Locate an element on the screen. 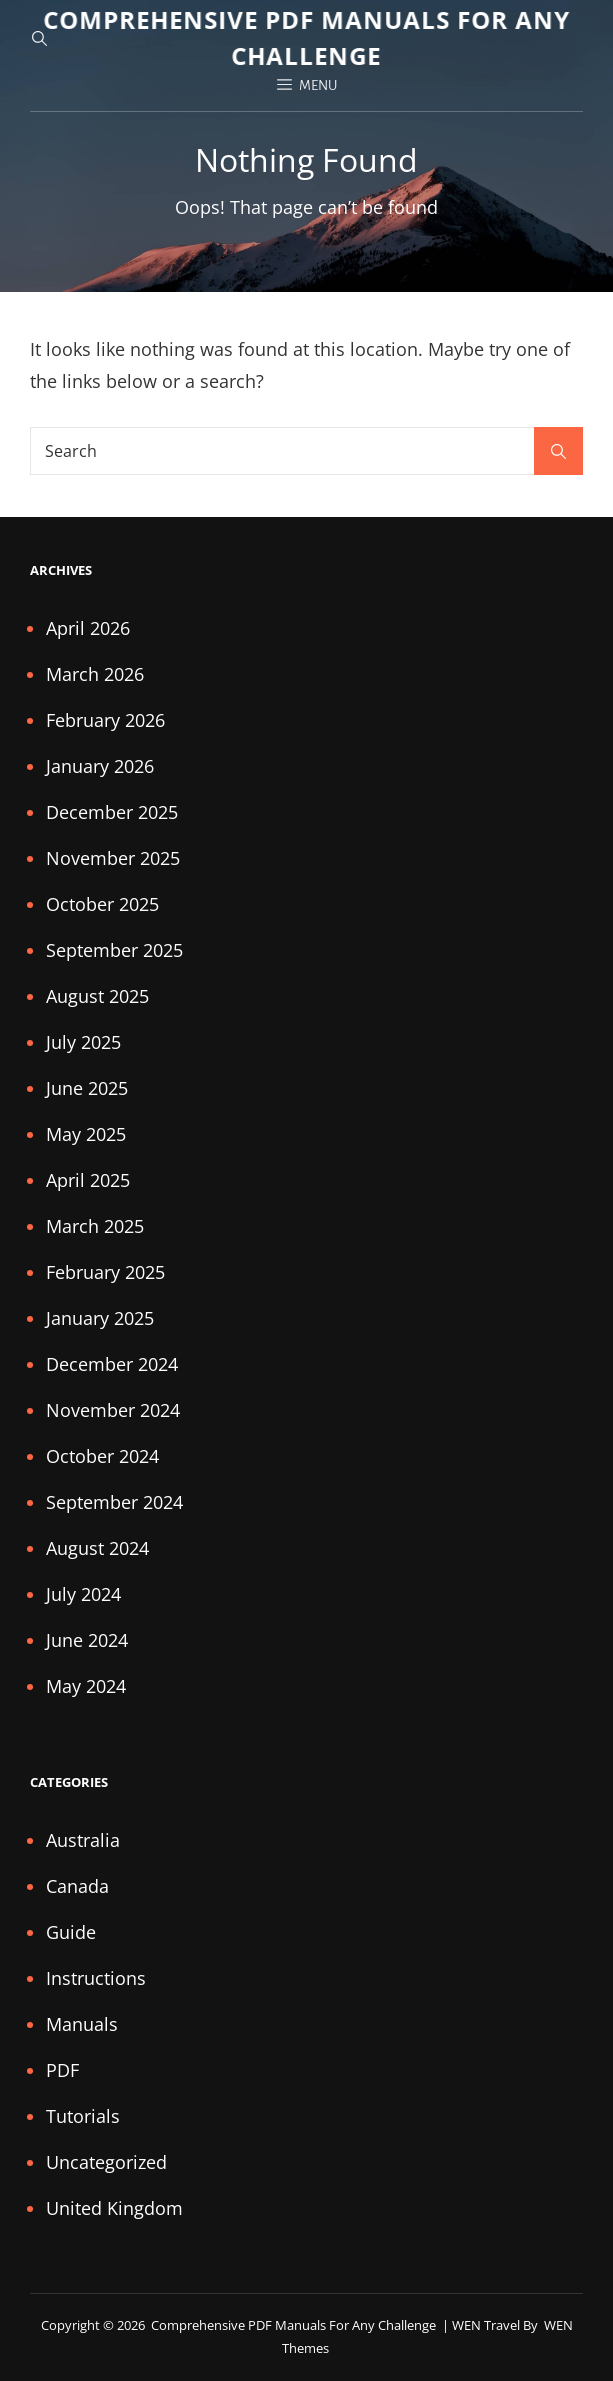 The width and height of the screenshot is (613, 2381). January 2025 is located at coordinates (100, 1318).